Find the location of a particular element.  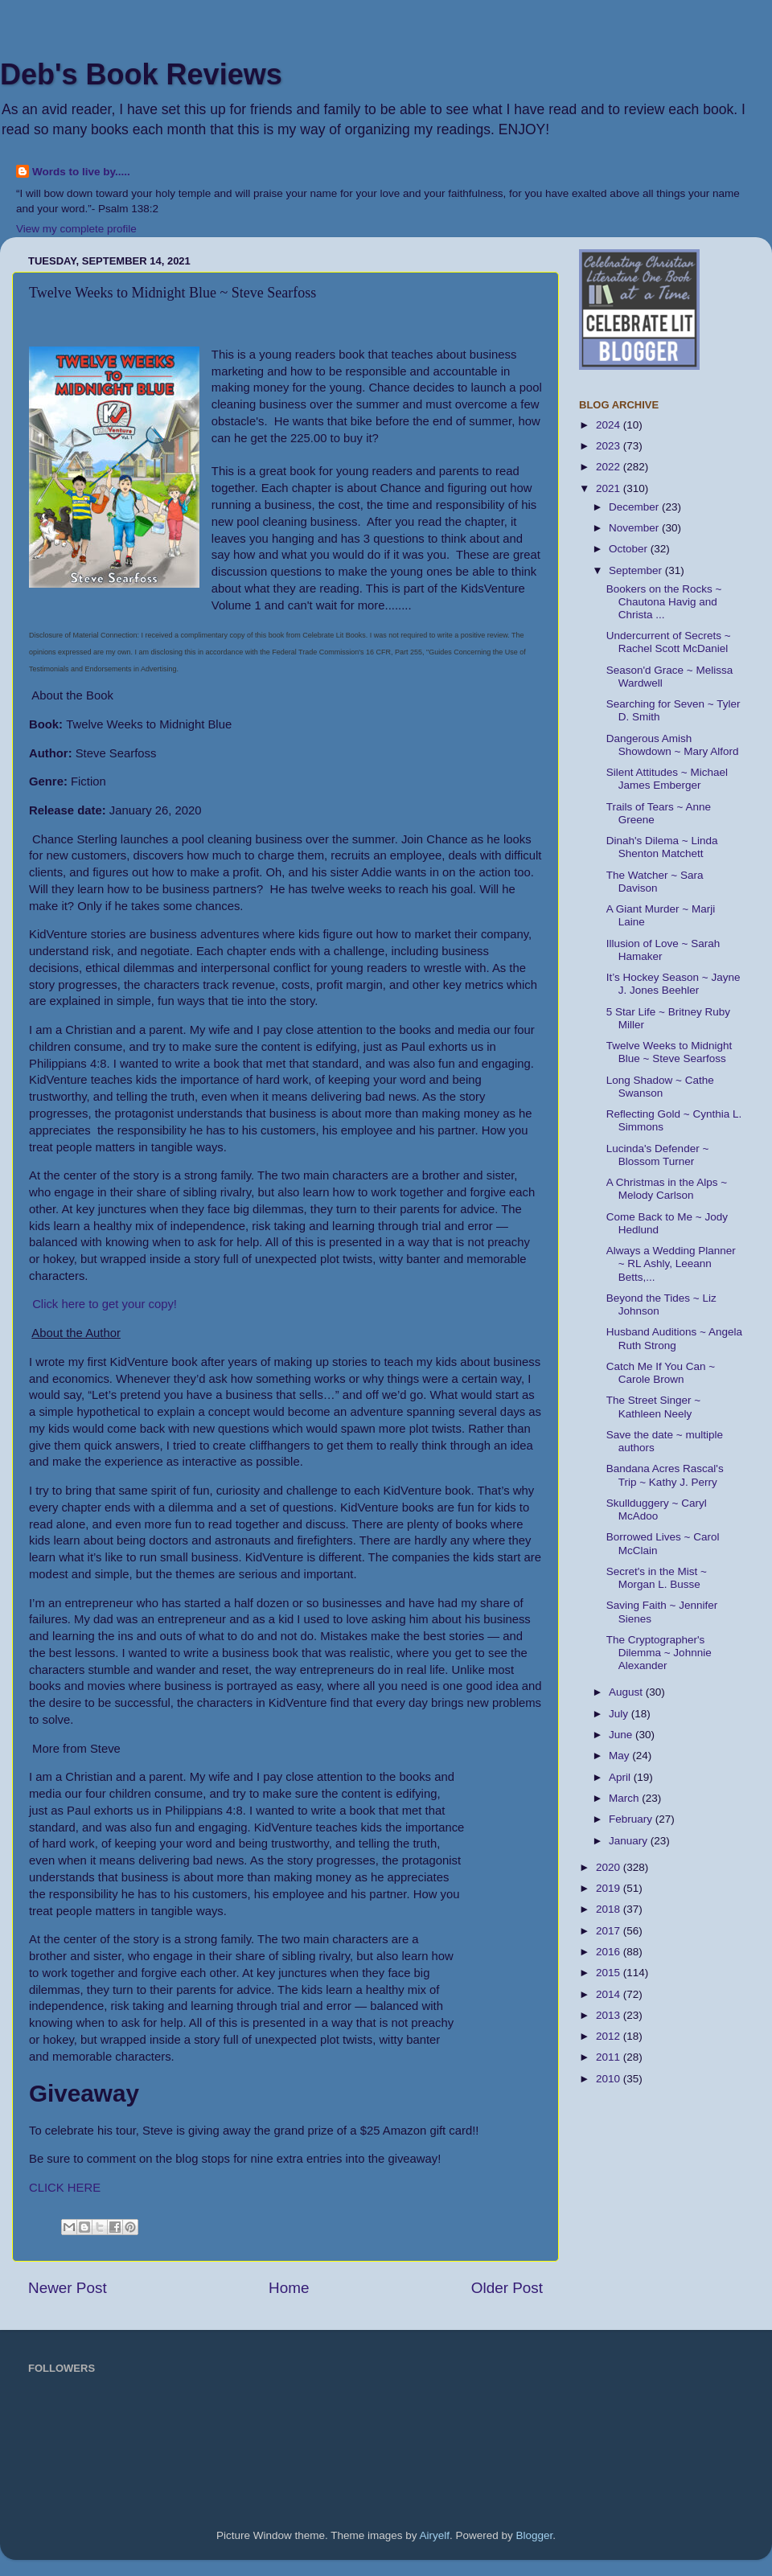

Bookers on the Rocks ~ Chautona Havig and Christa ... is located at coordinates (664, 602).